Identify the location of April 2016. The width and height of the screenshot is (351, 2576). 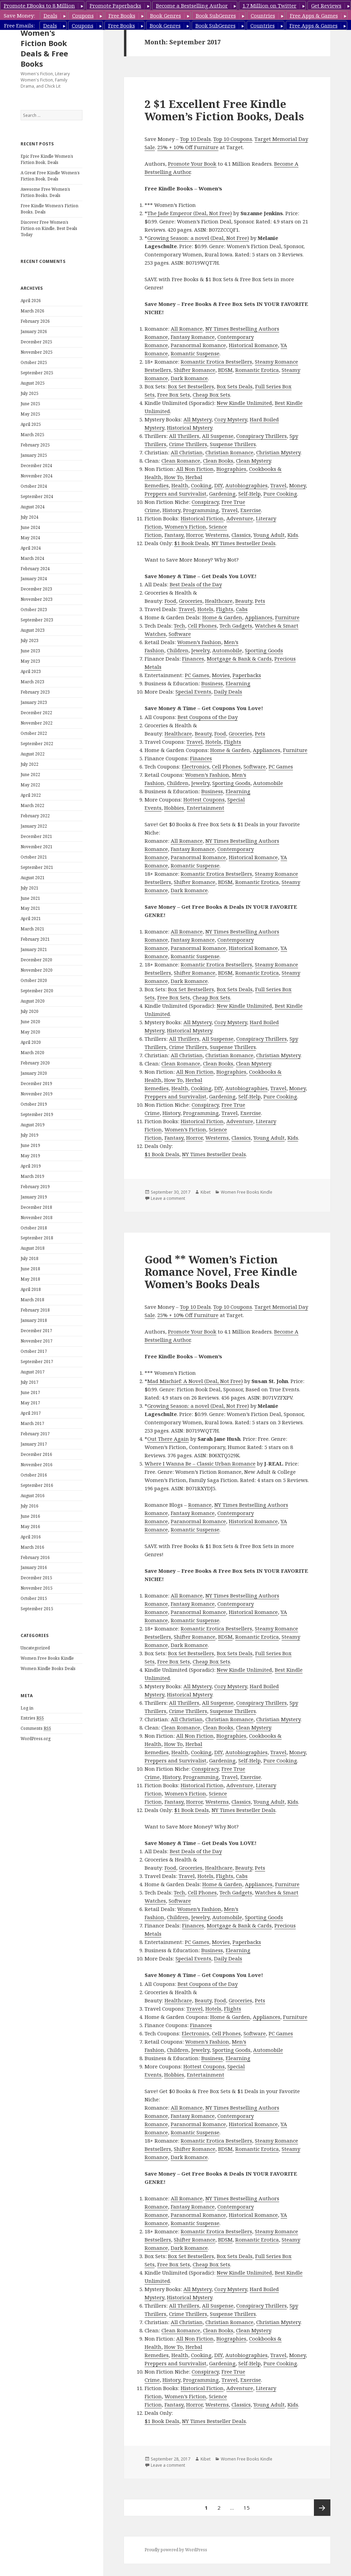
(31, 1537).